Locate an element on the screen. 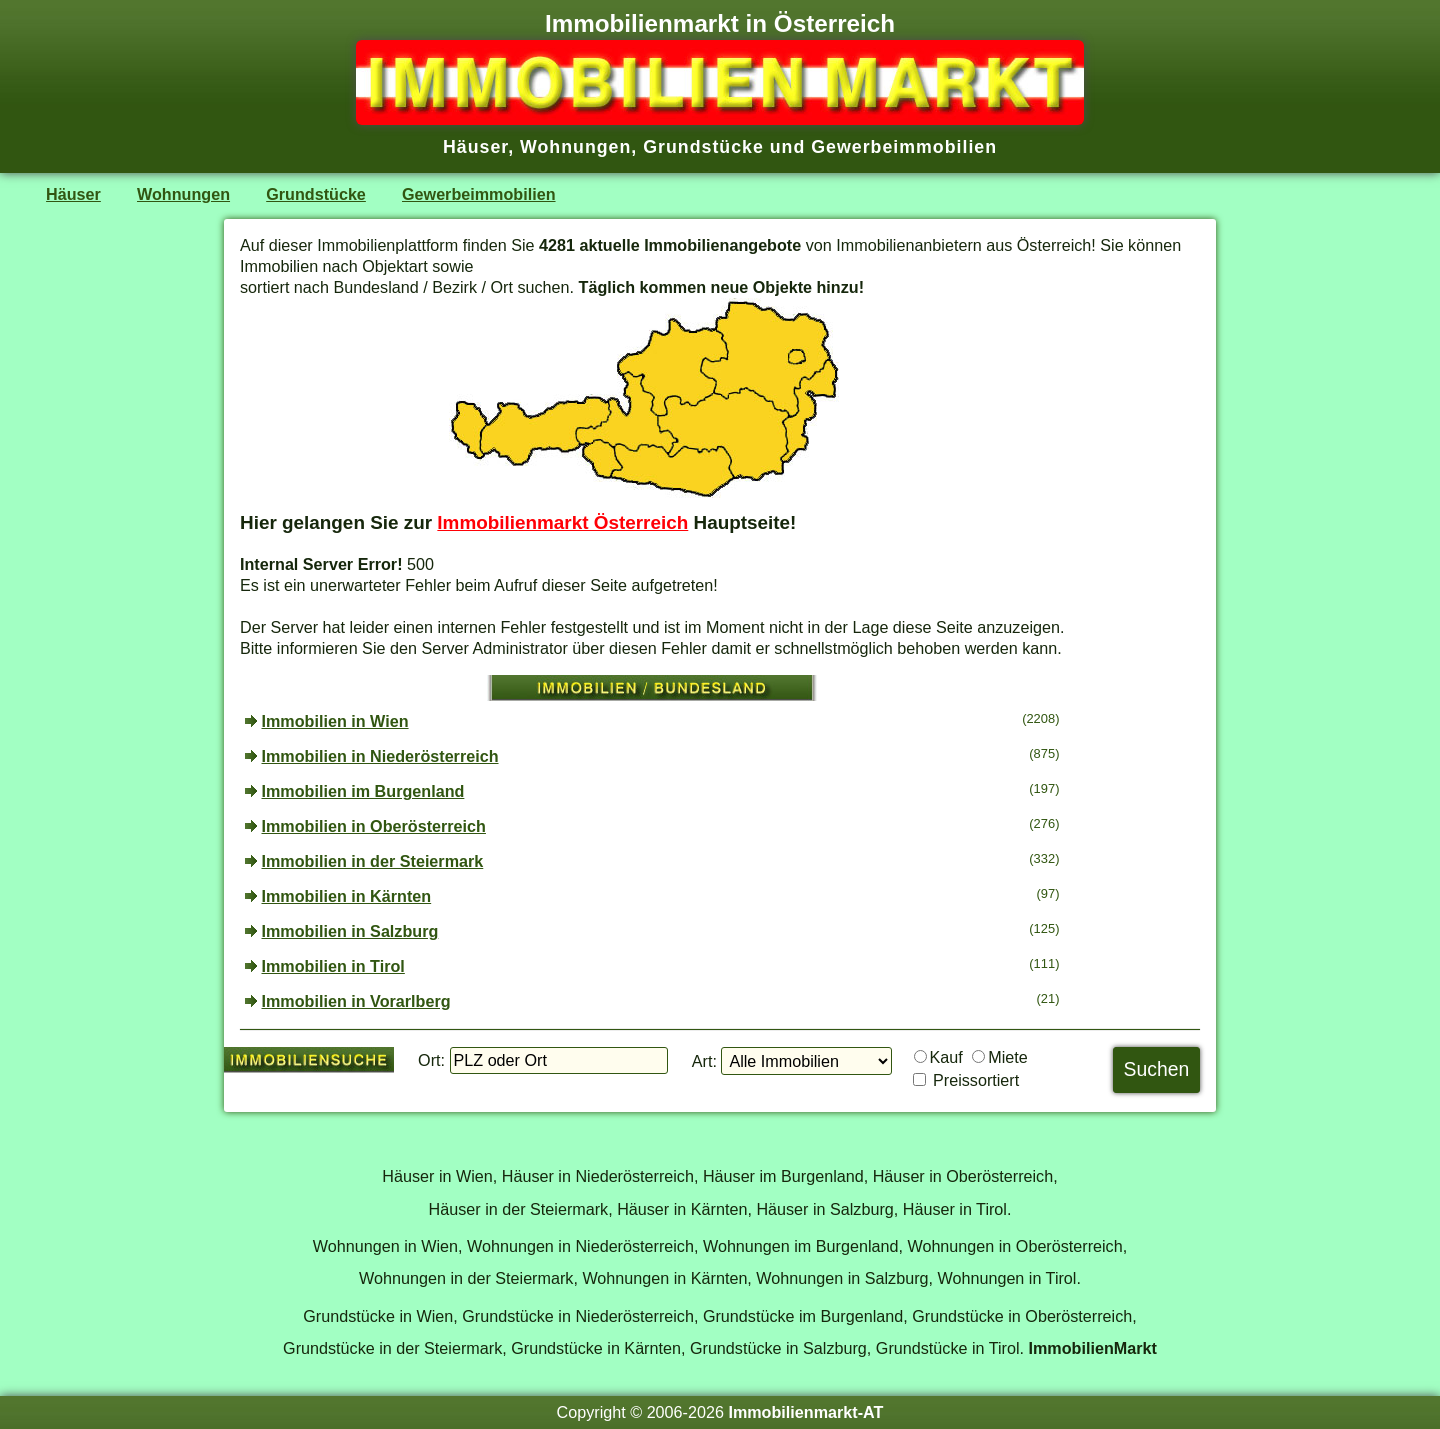 The height and width of the screenshot is (1429, 1440). Wohnungen in Salzburg, is located at coordinates (844, 1278).